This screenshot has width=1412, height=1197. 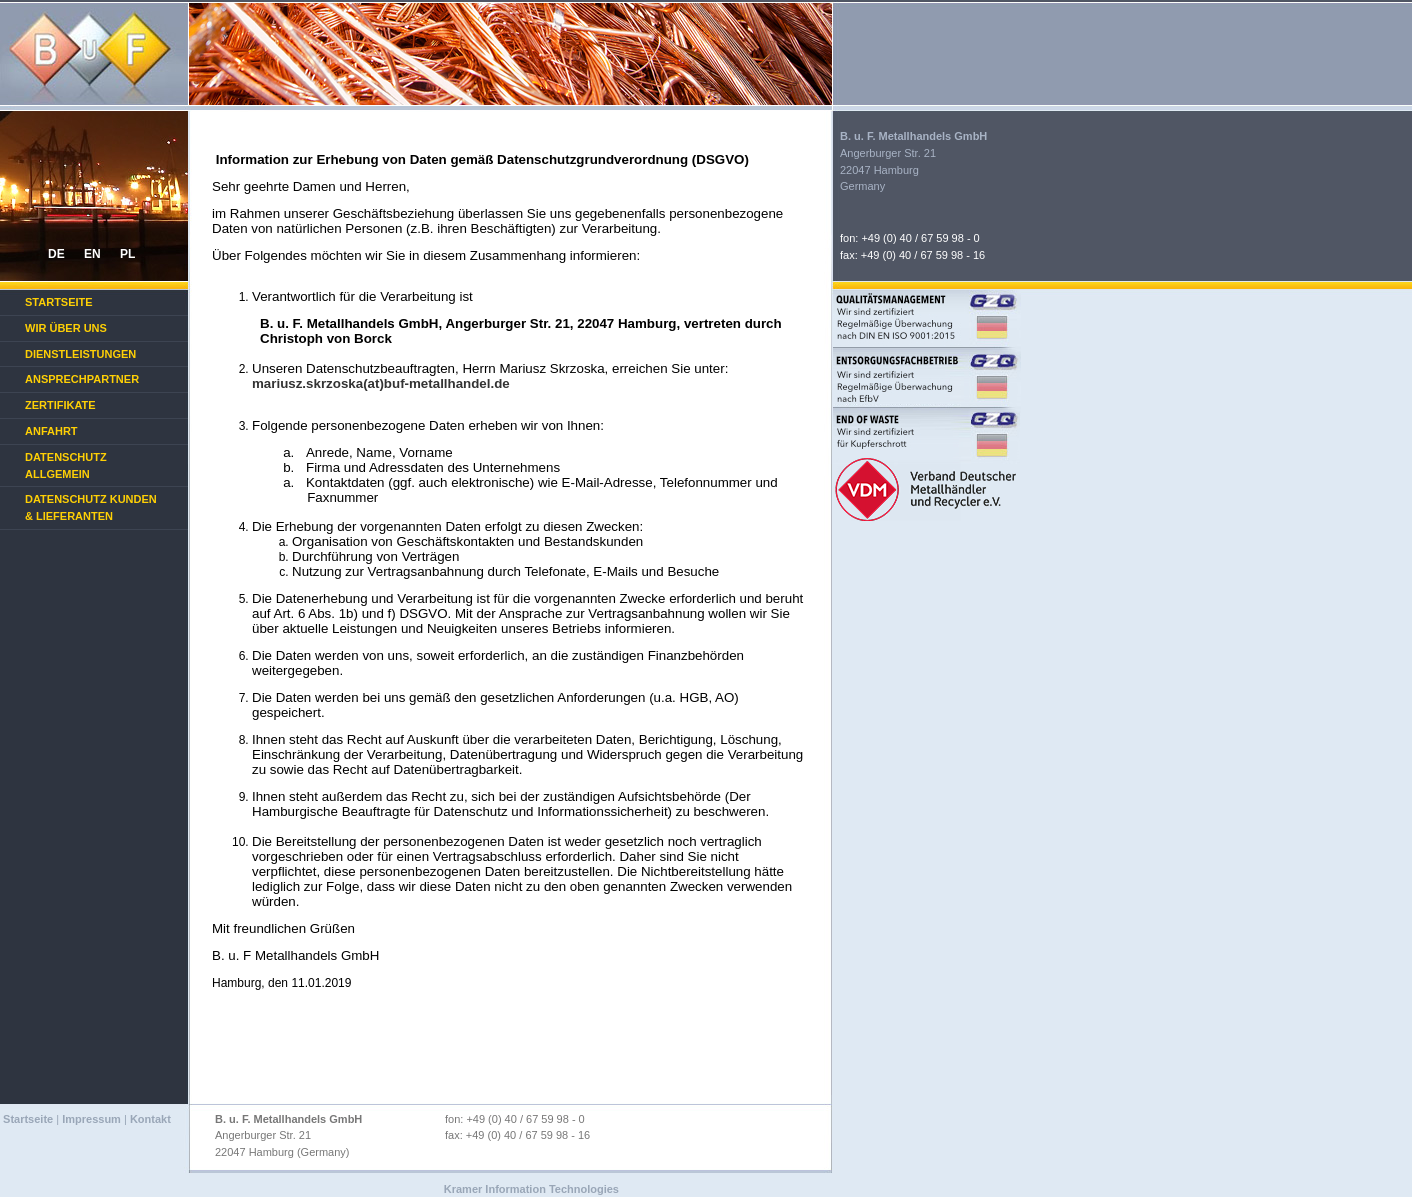 What do you see at coordinates (91, 1119) in the screenshot?
I see `Impressum` at bounding box center [91, 1119].